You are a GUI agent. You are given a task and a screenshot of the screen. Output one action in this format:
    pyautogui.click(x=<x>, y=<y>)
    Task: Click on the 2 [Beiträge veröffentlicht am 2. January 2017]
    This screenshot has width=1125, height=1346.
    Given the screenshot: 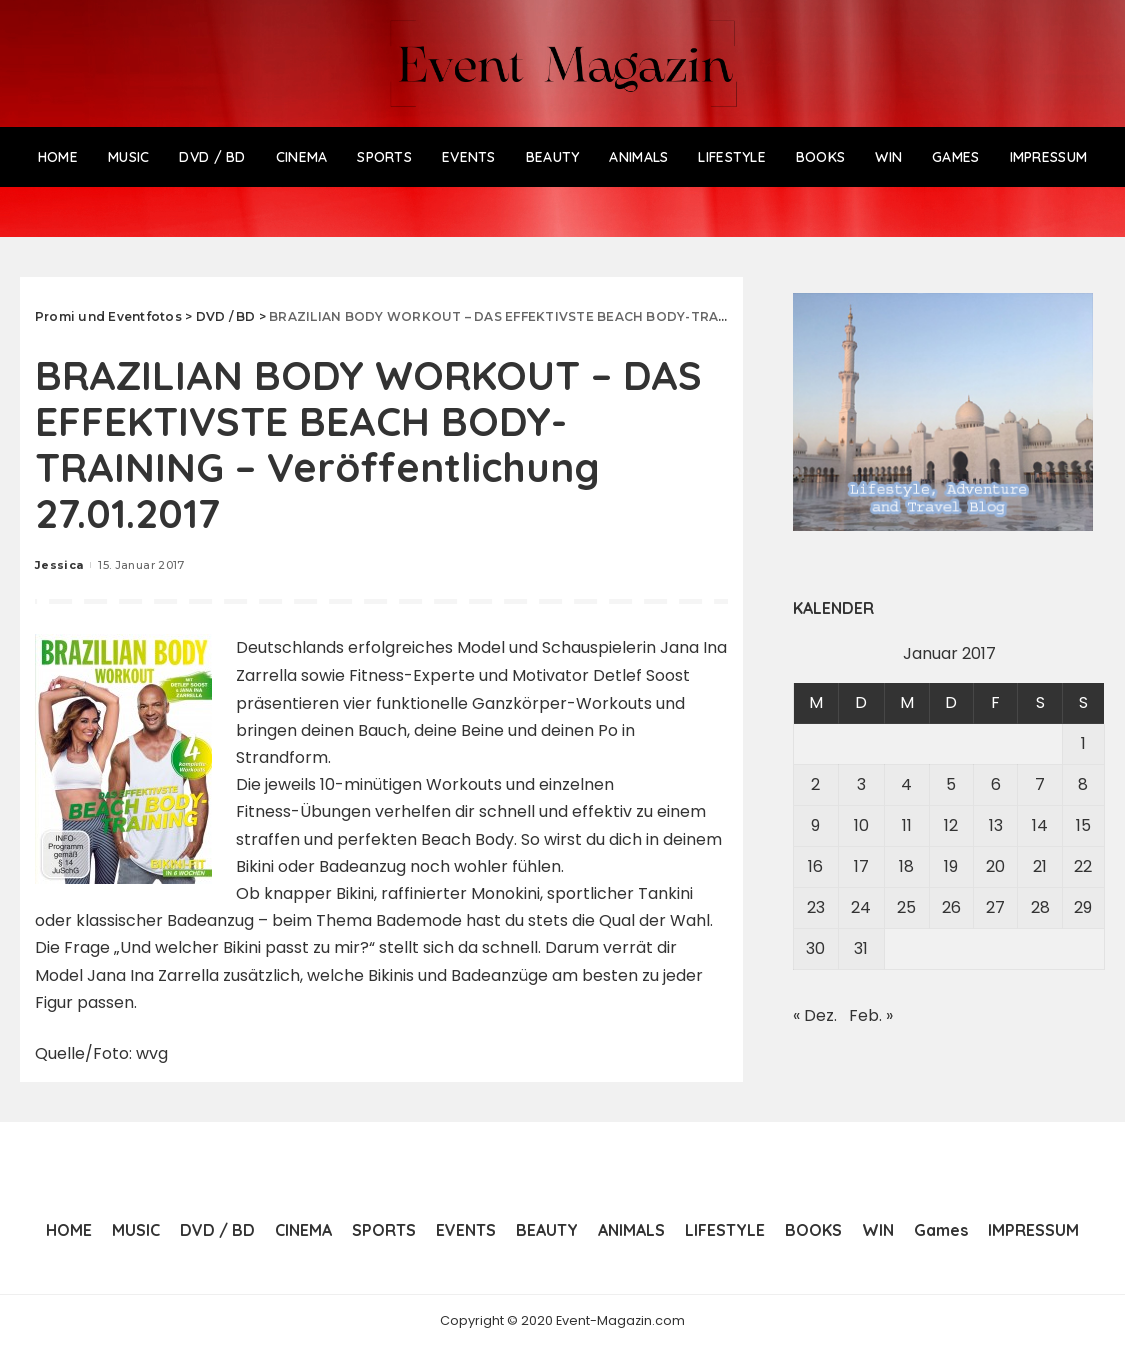 What is the action you would take?
    pyautogui.click(x=815, y=784)
    